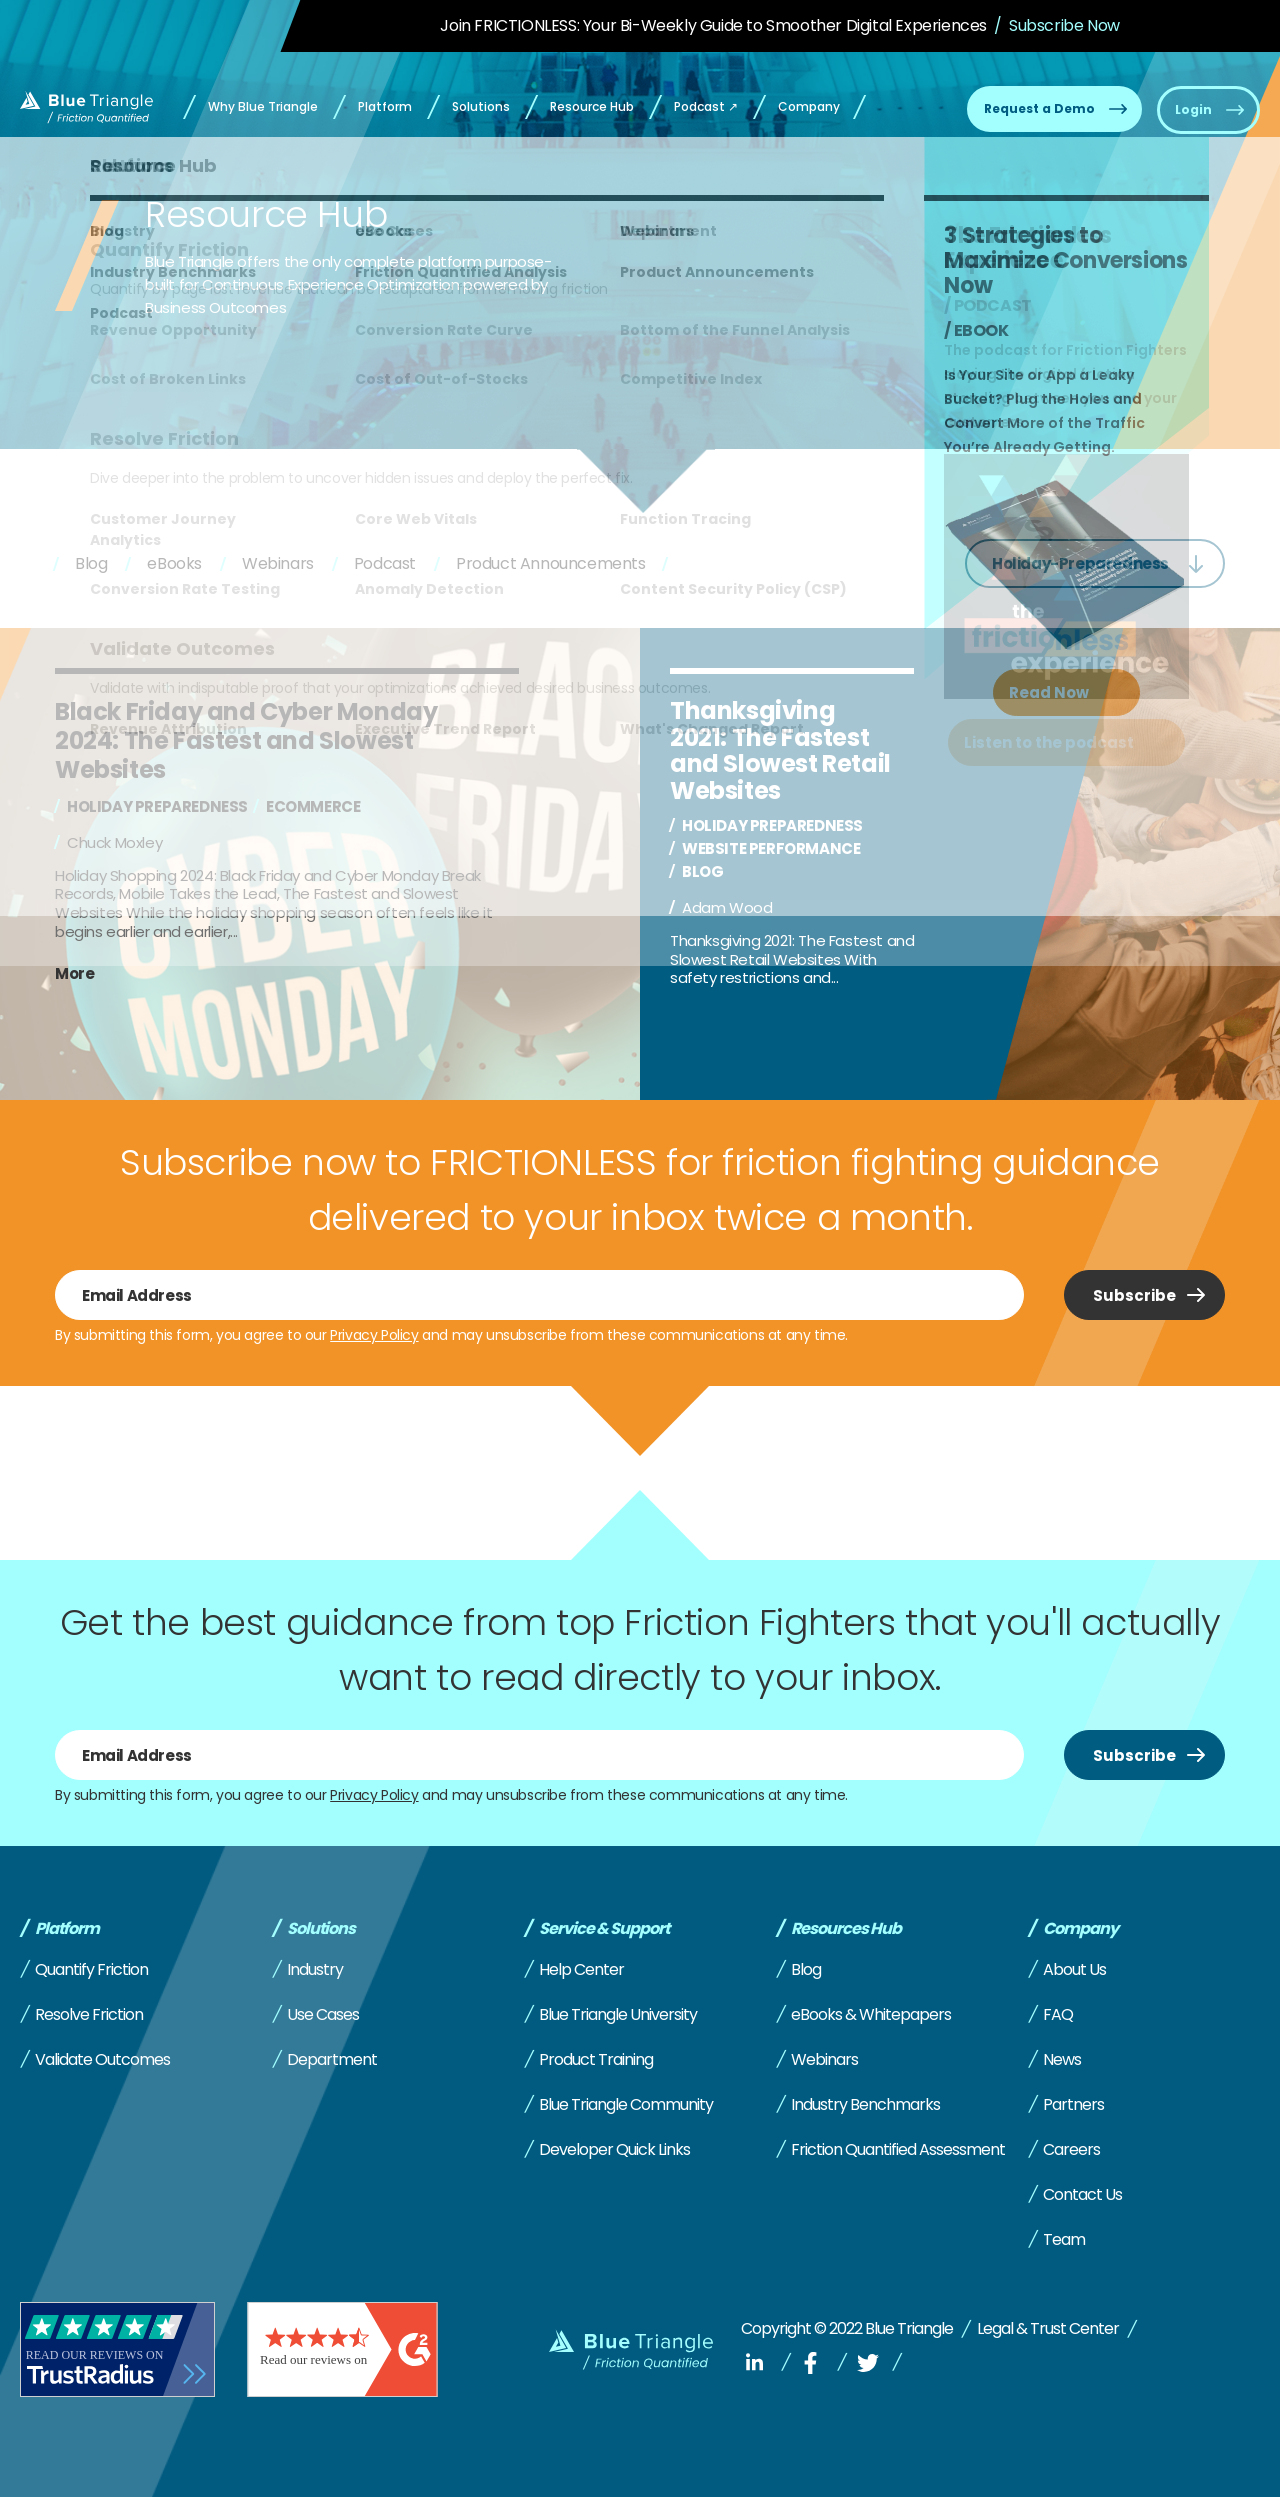 The height and width of the screenshot is (2497, 1280). I want to click on Quantify Friction, so click(91, 1969).